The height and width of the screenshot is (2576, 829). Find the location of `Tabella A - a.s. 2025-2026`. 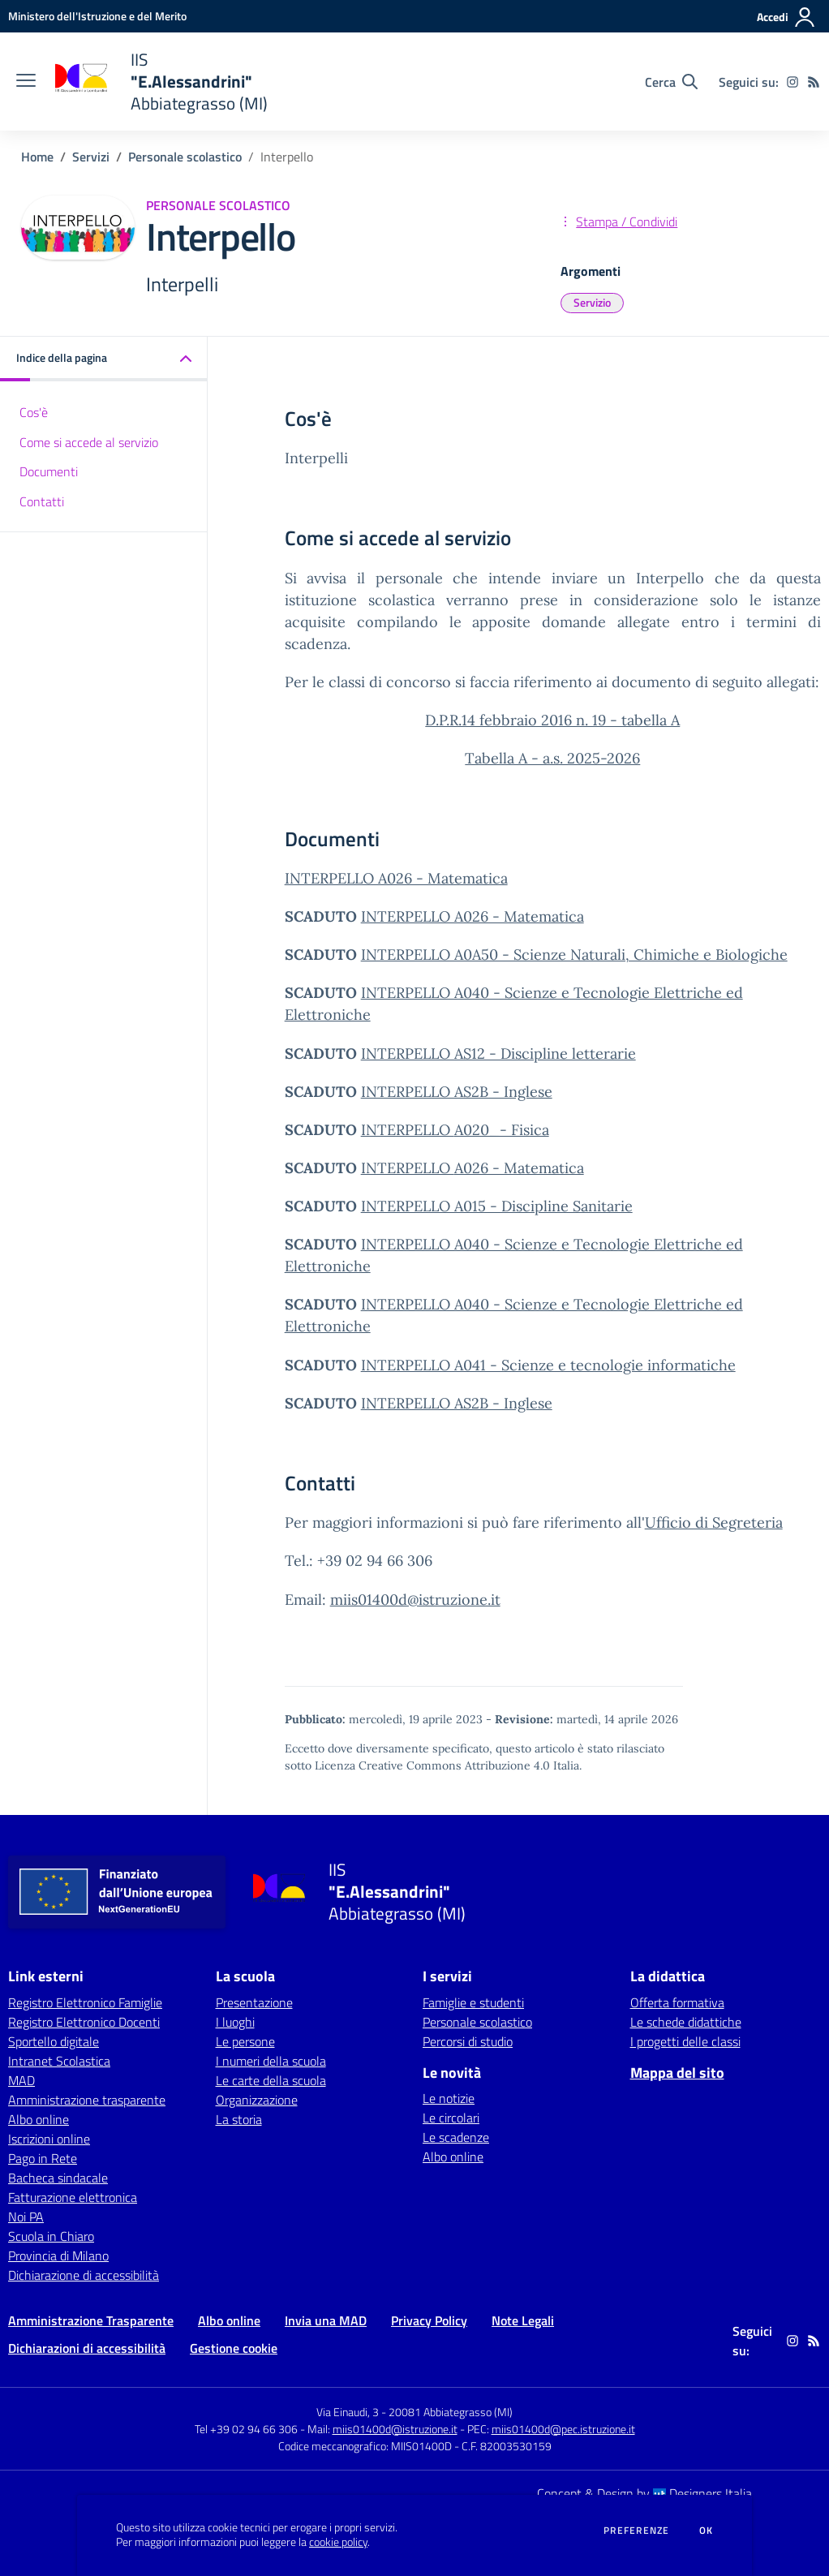

Tabella A - a.s. 2025-2026 is located at coordinates (552, 758).